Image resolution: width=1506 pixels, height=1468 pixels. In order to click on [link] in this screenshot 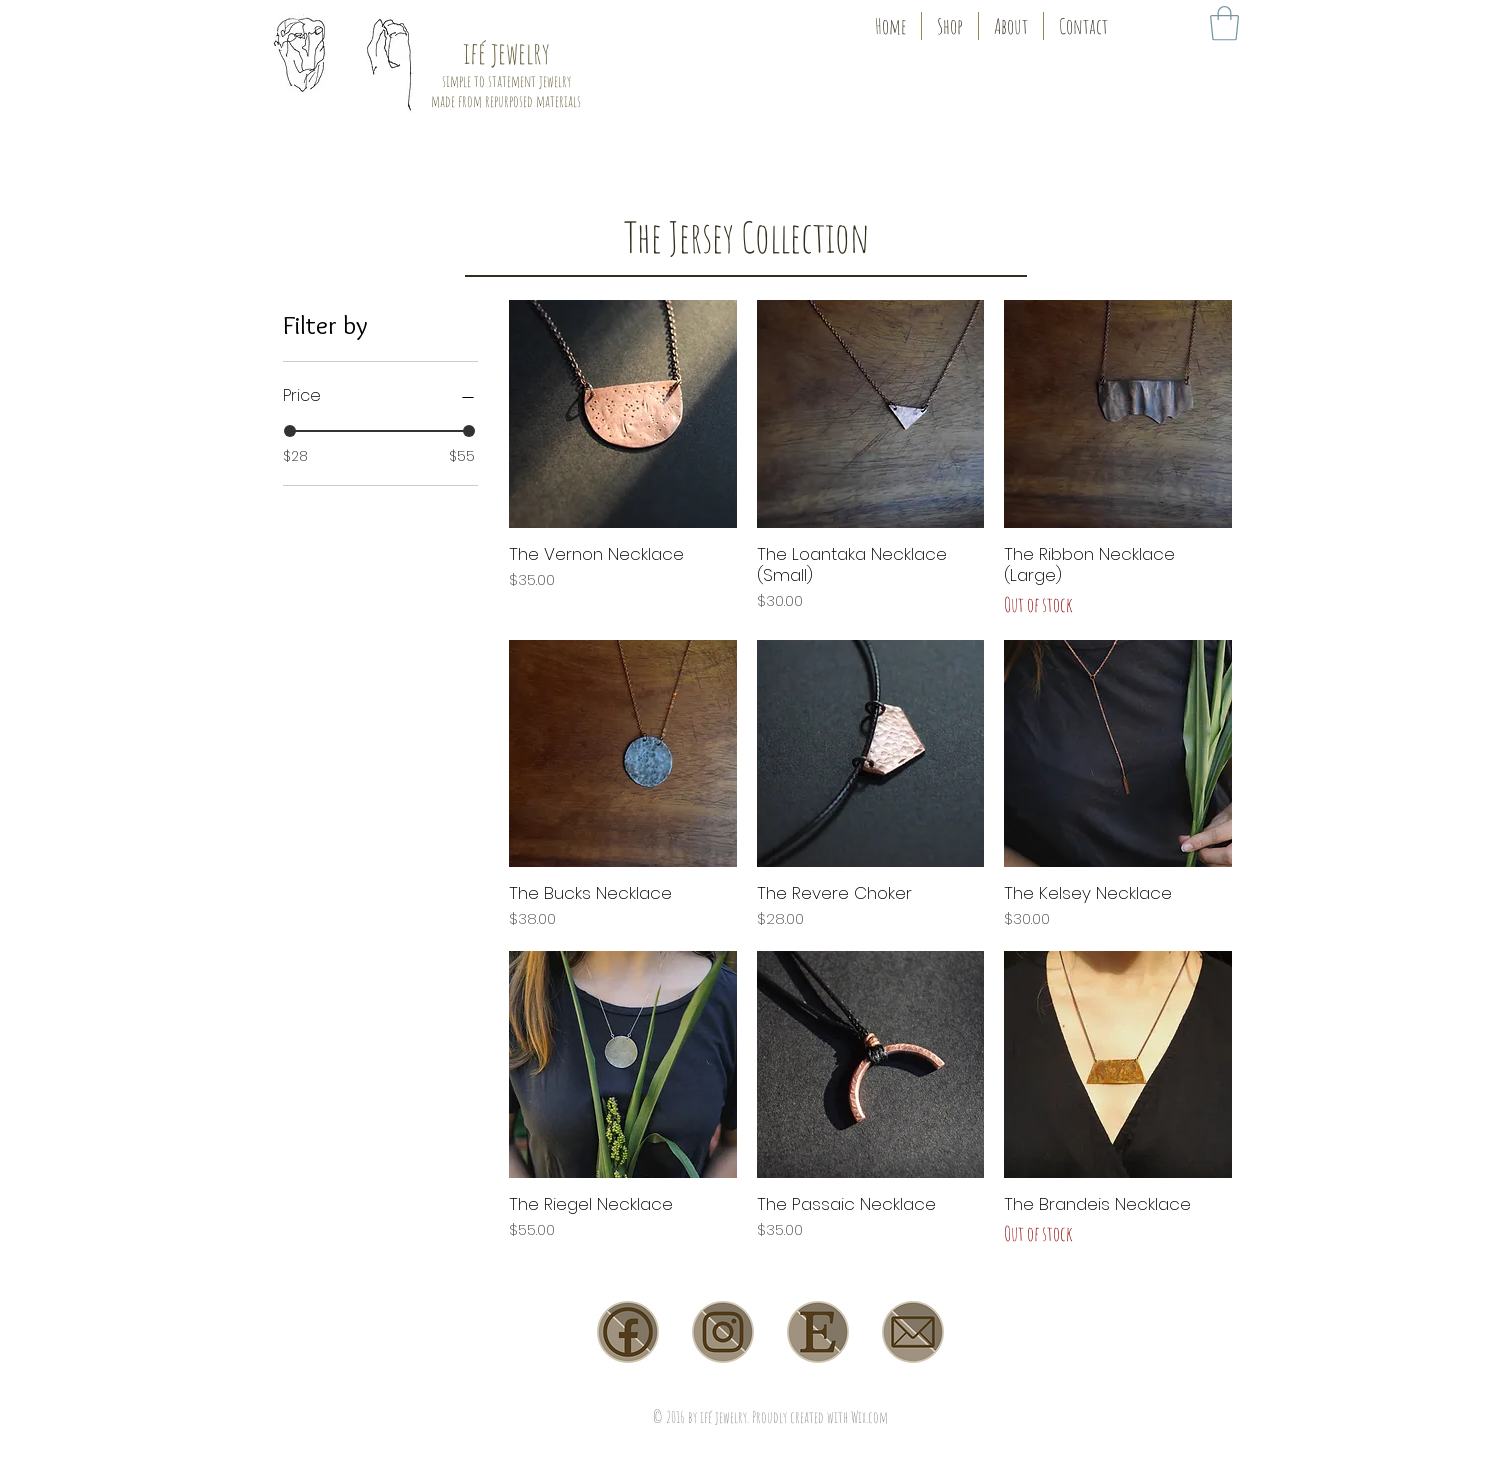, I will do `click(1224, 23)`.